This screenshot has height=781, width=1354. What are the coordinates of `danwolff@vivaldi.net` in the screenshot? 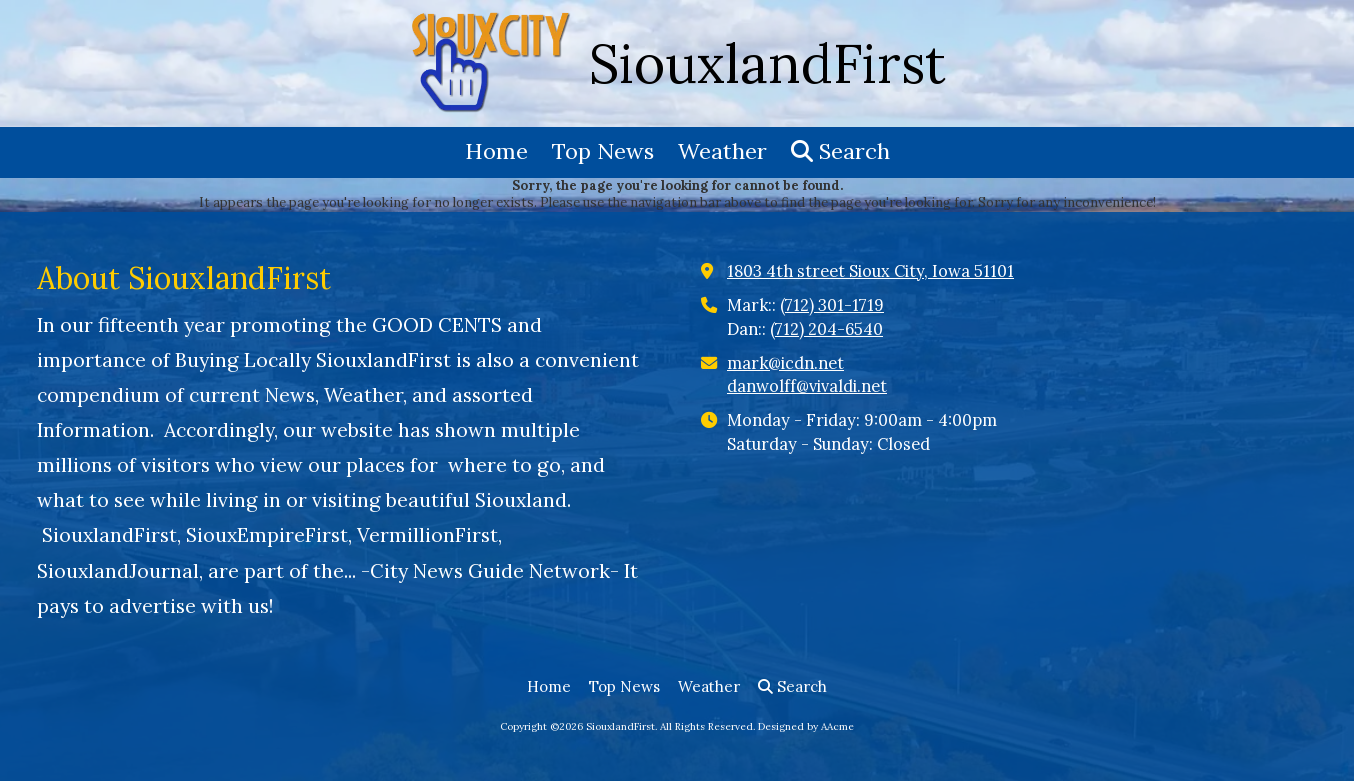 It's located at (807, 386).